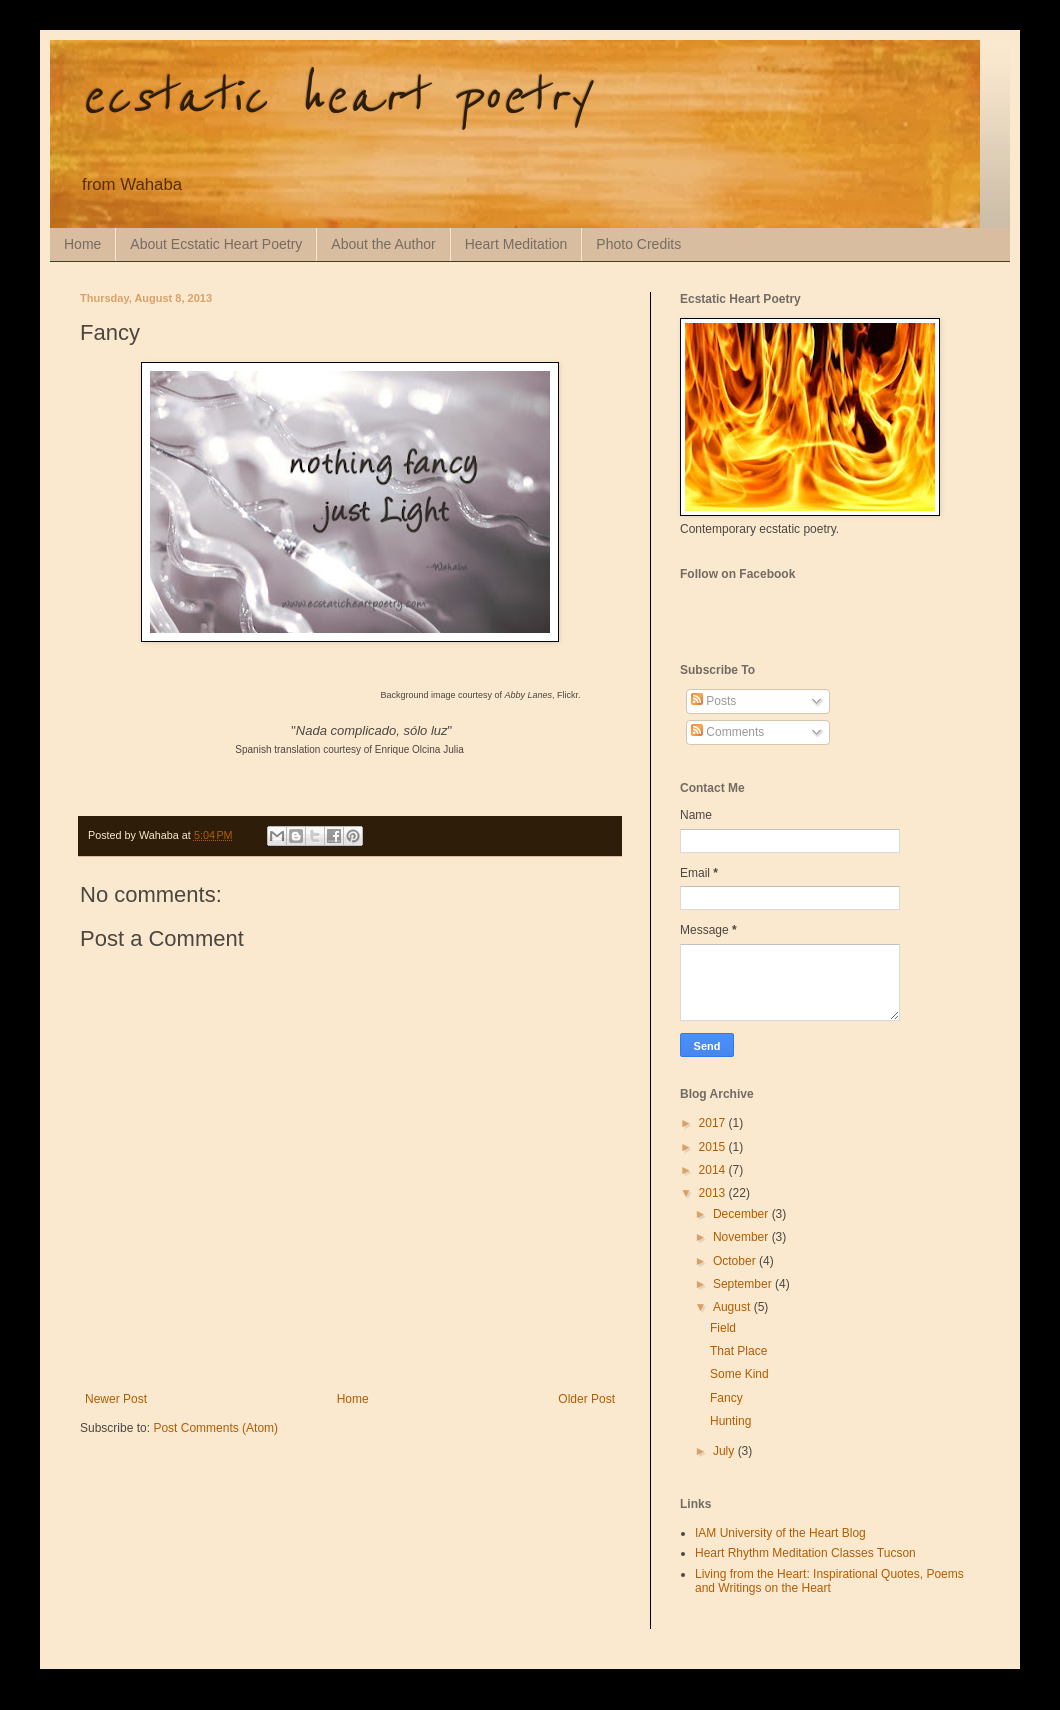  What do you see at coordinates (742, 1214) in the screenshot?
I see `December` at bounding box center [742, 1214].